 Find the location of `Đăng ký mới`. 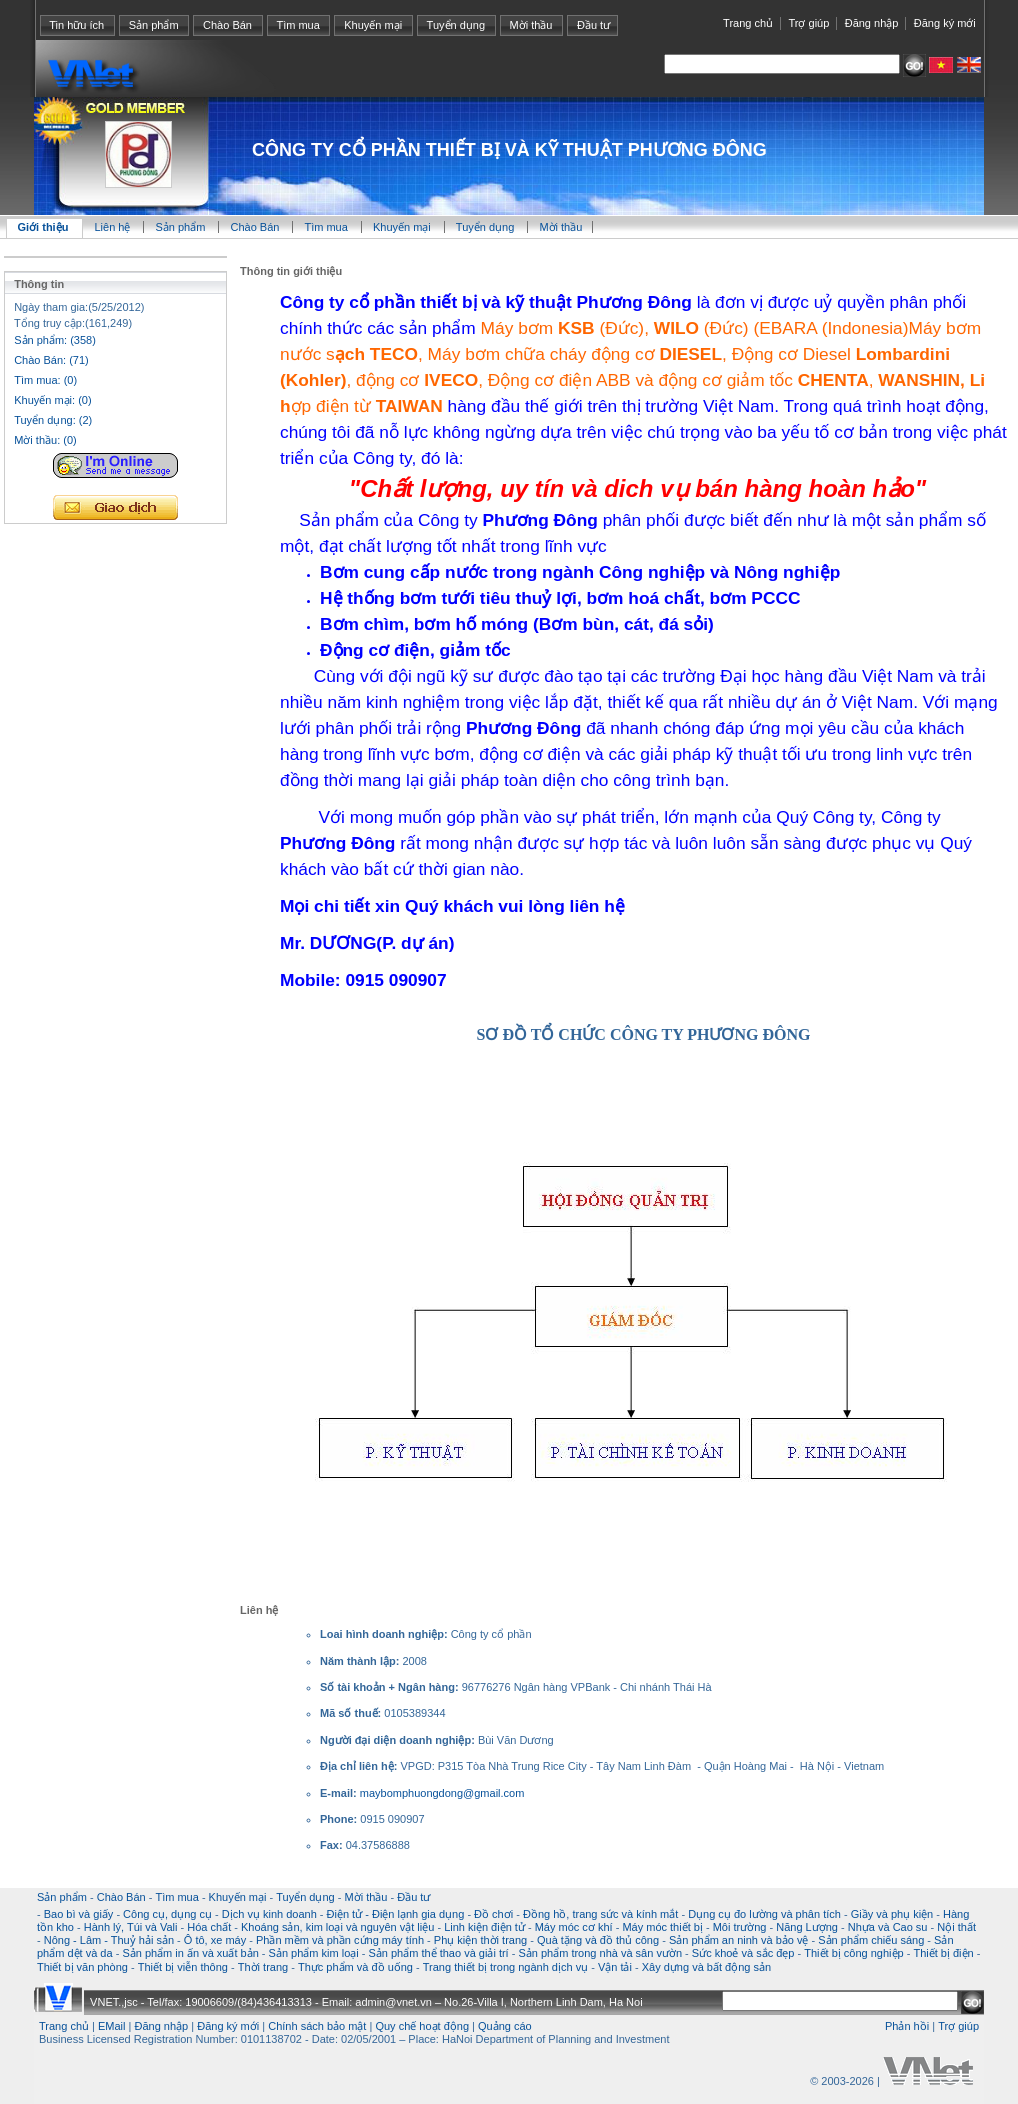

Đăng ký mới is located at coordinates (945, 23).